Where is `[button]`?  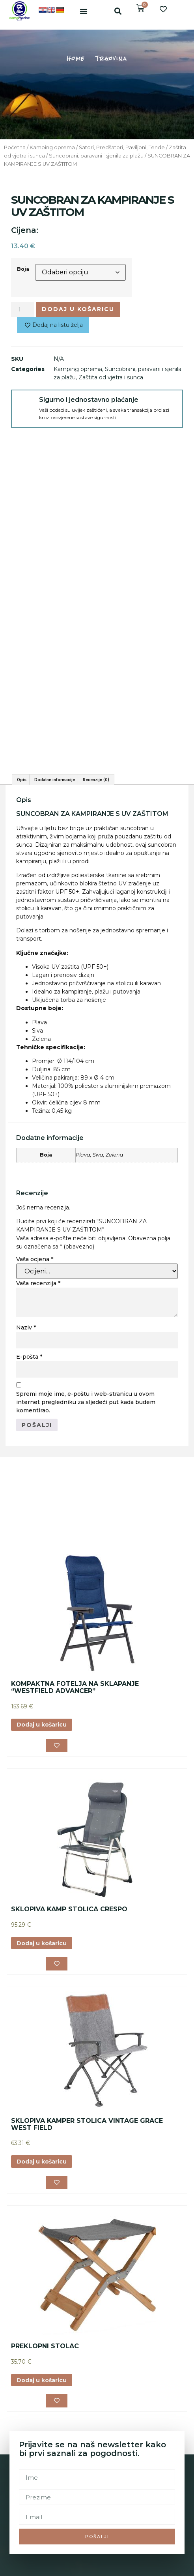 [button] is located at coordinates (84, 11).